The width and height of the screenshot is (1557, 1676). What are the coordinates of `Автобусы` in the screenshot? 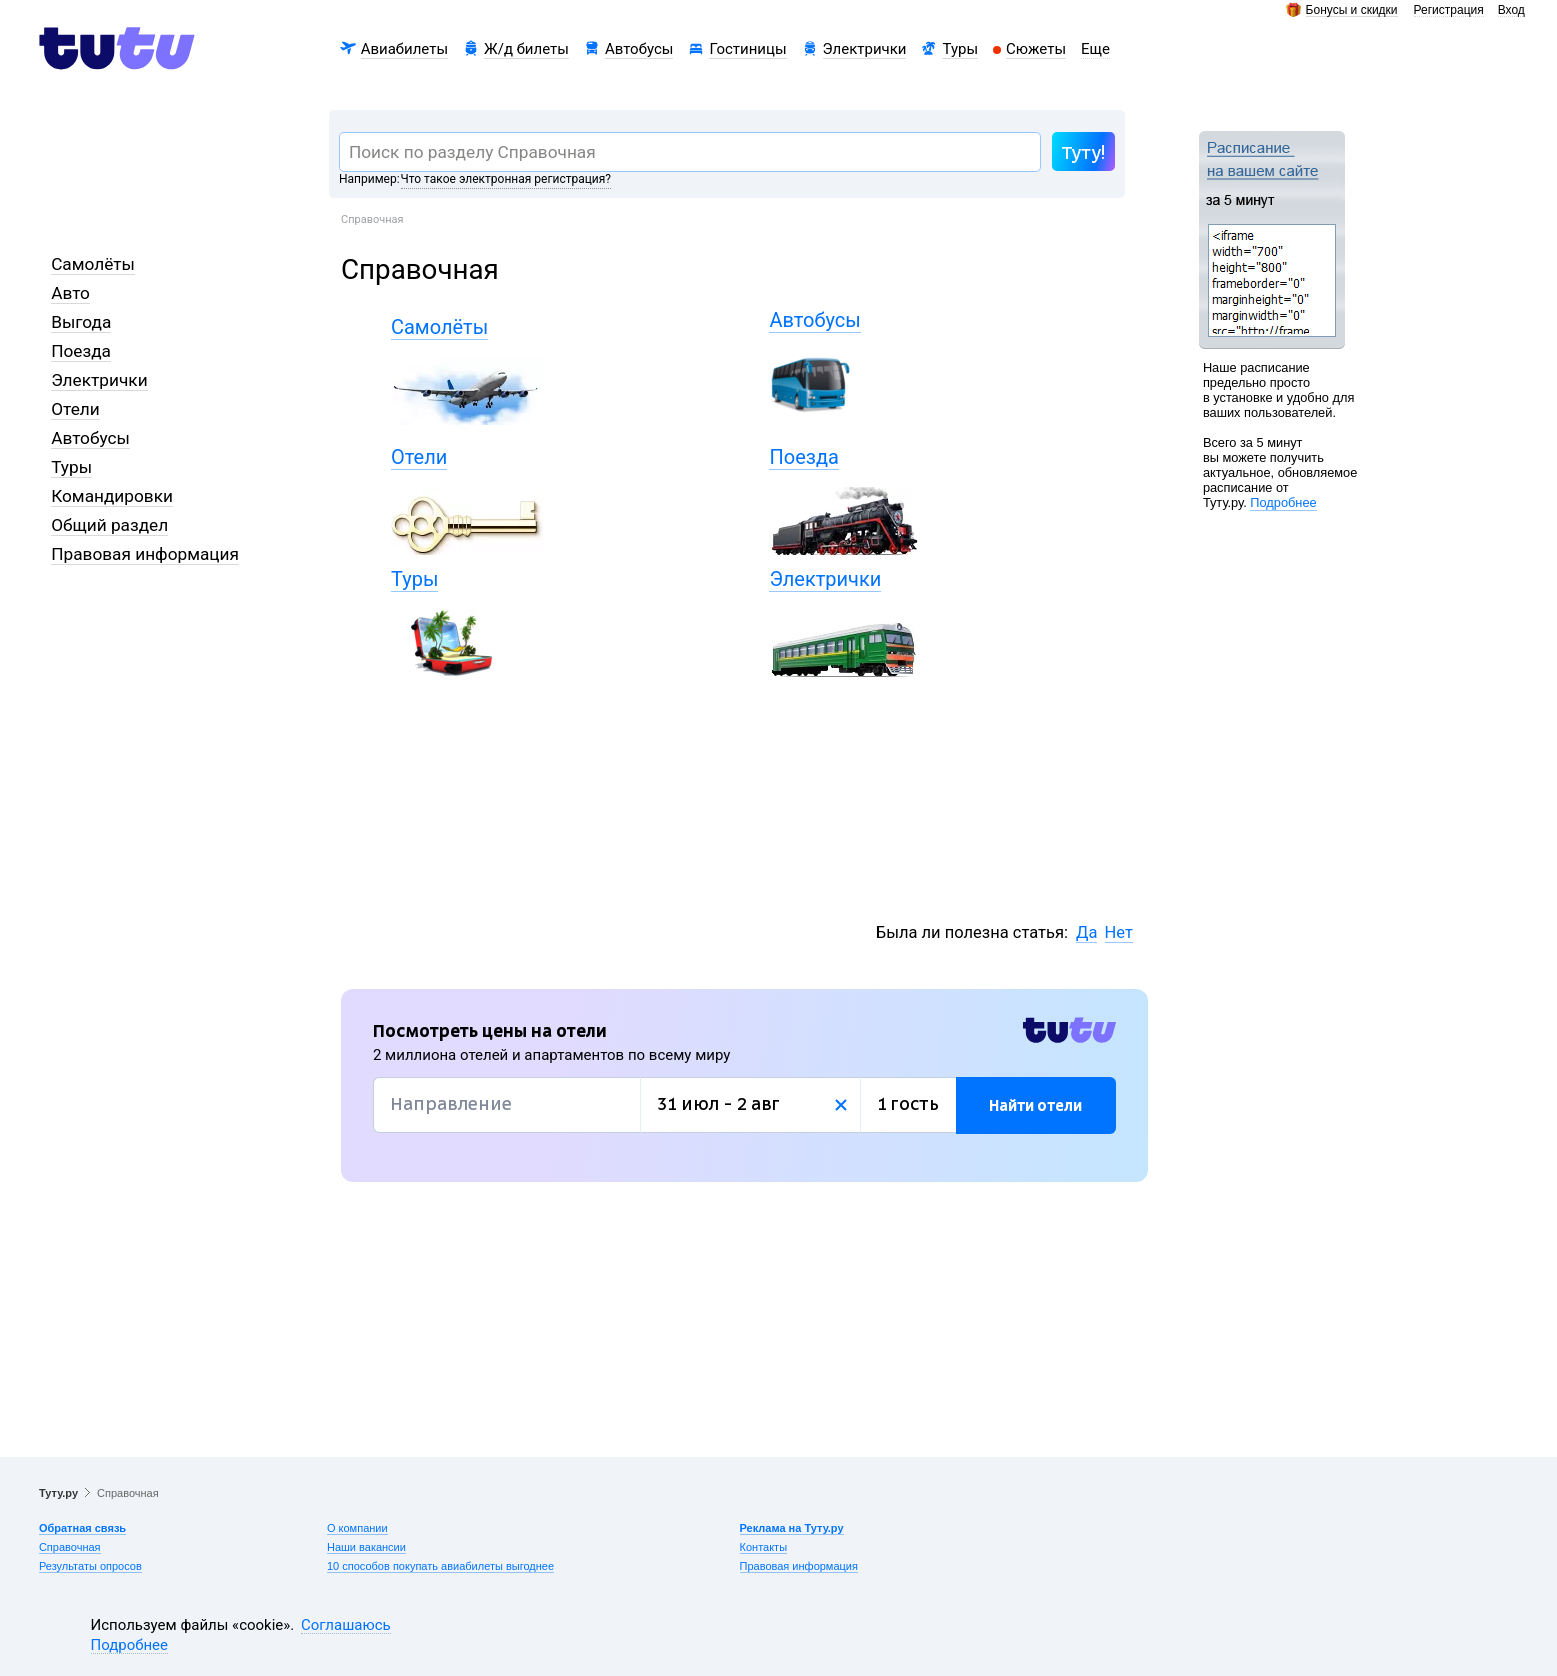 It's located at (639, 49).